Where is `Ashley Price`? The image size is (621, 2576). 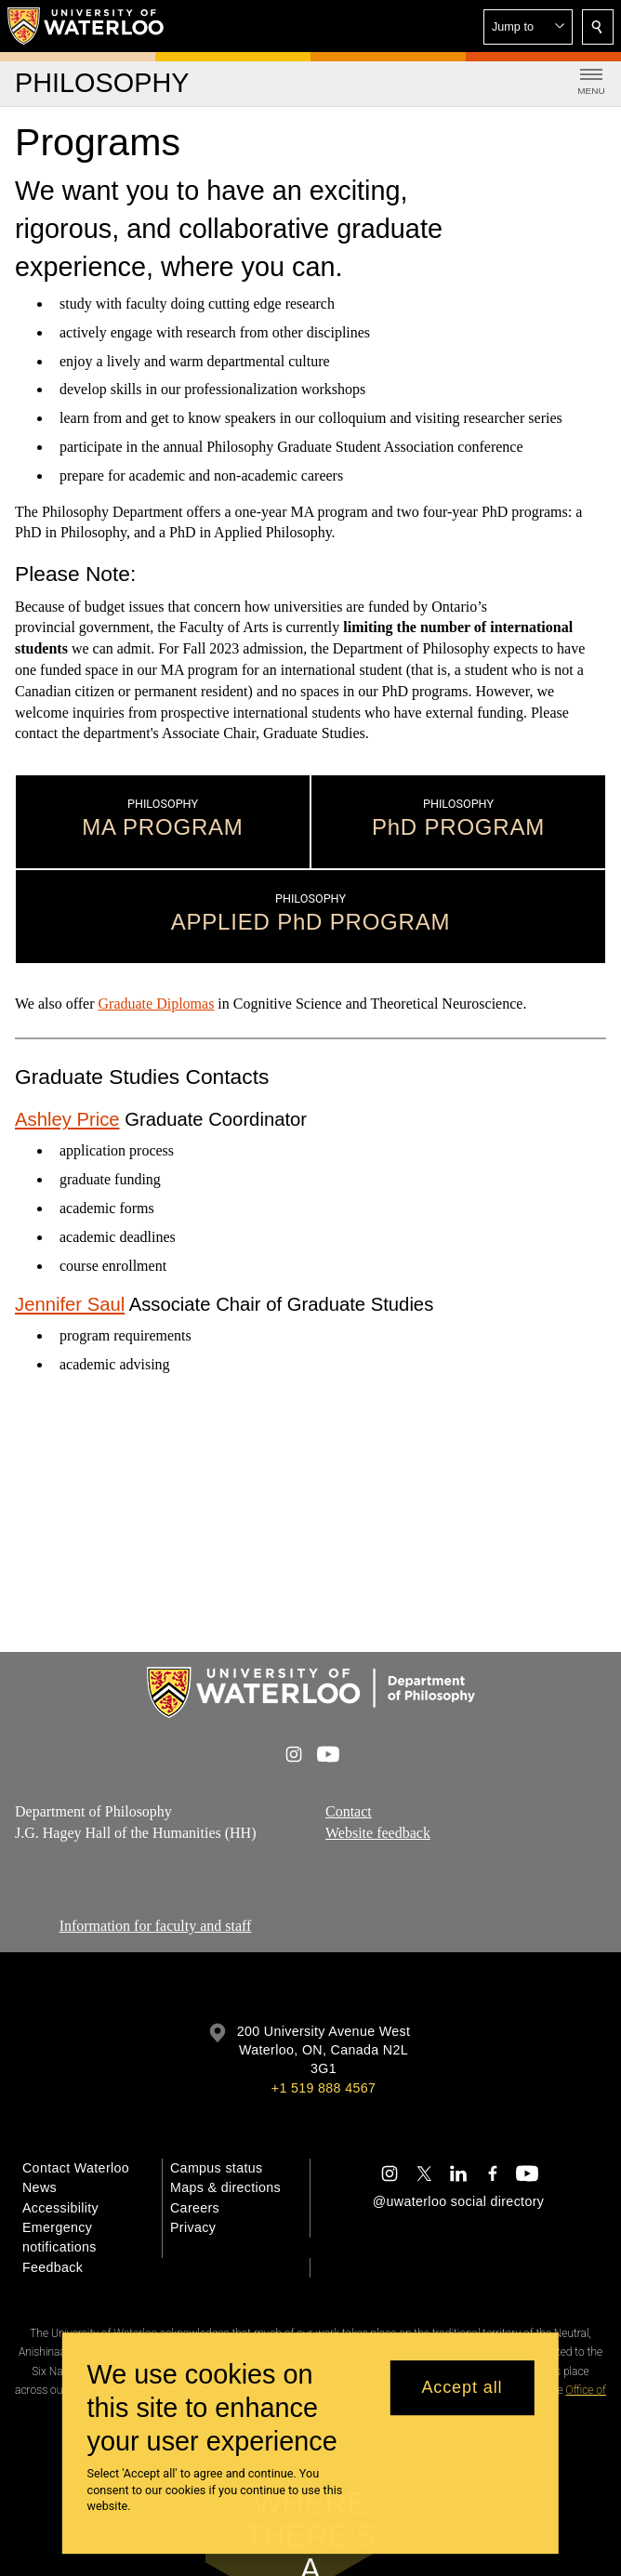
Ashley Price is located at coordinates (67, 1119).